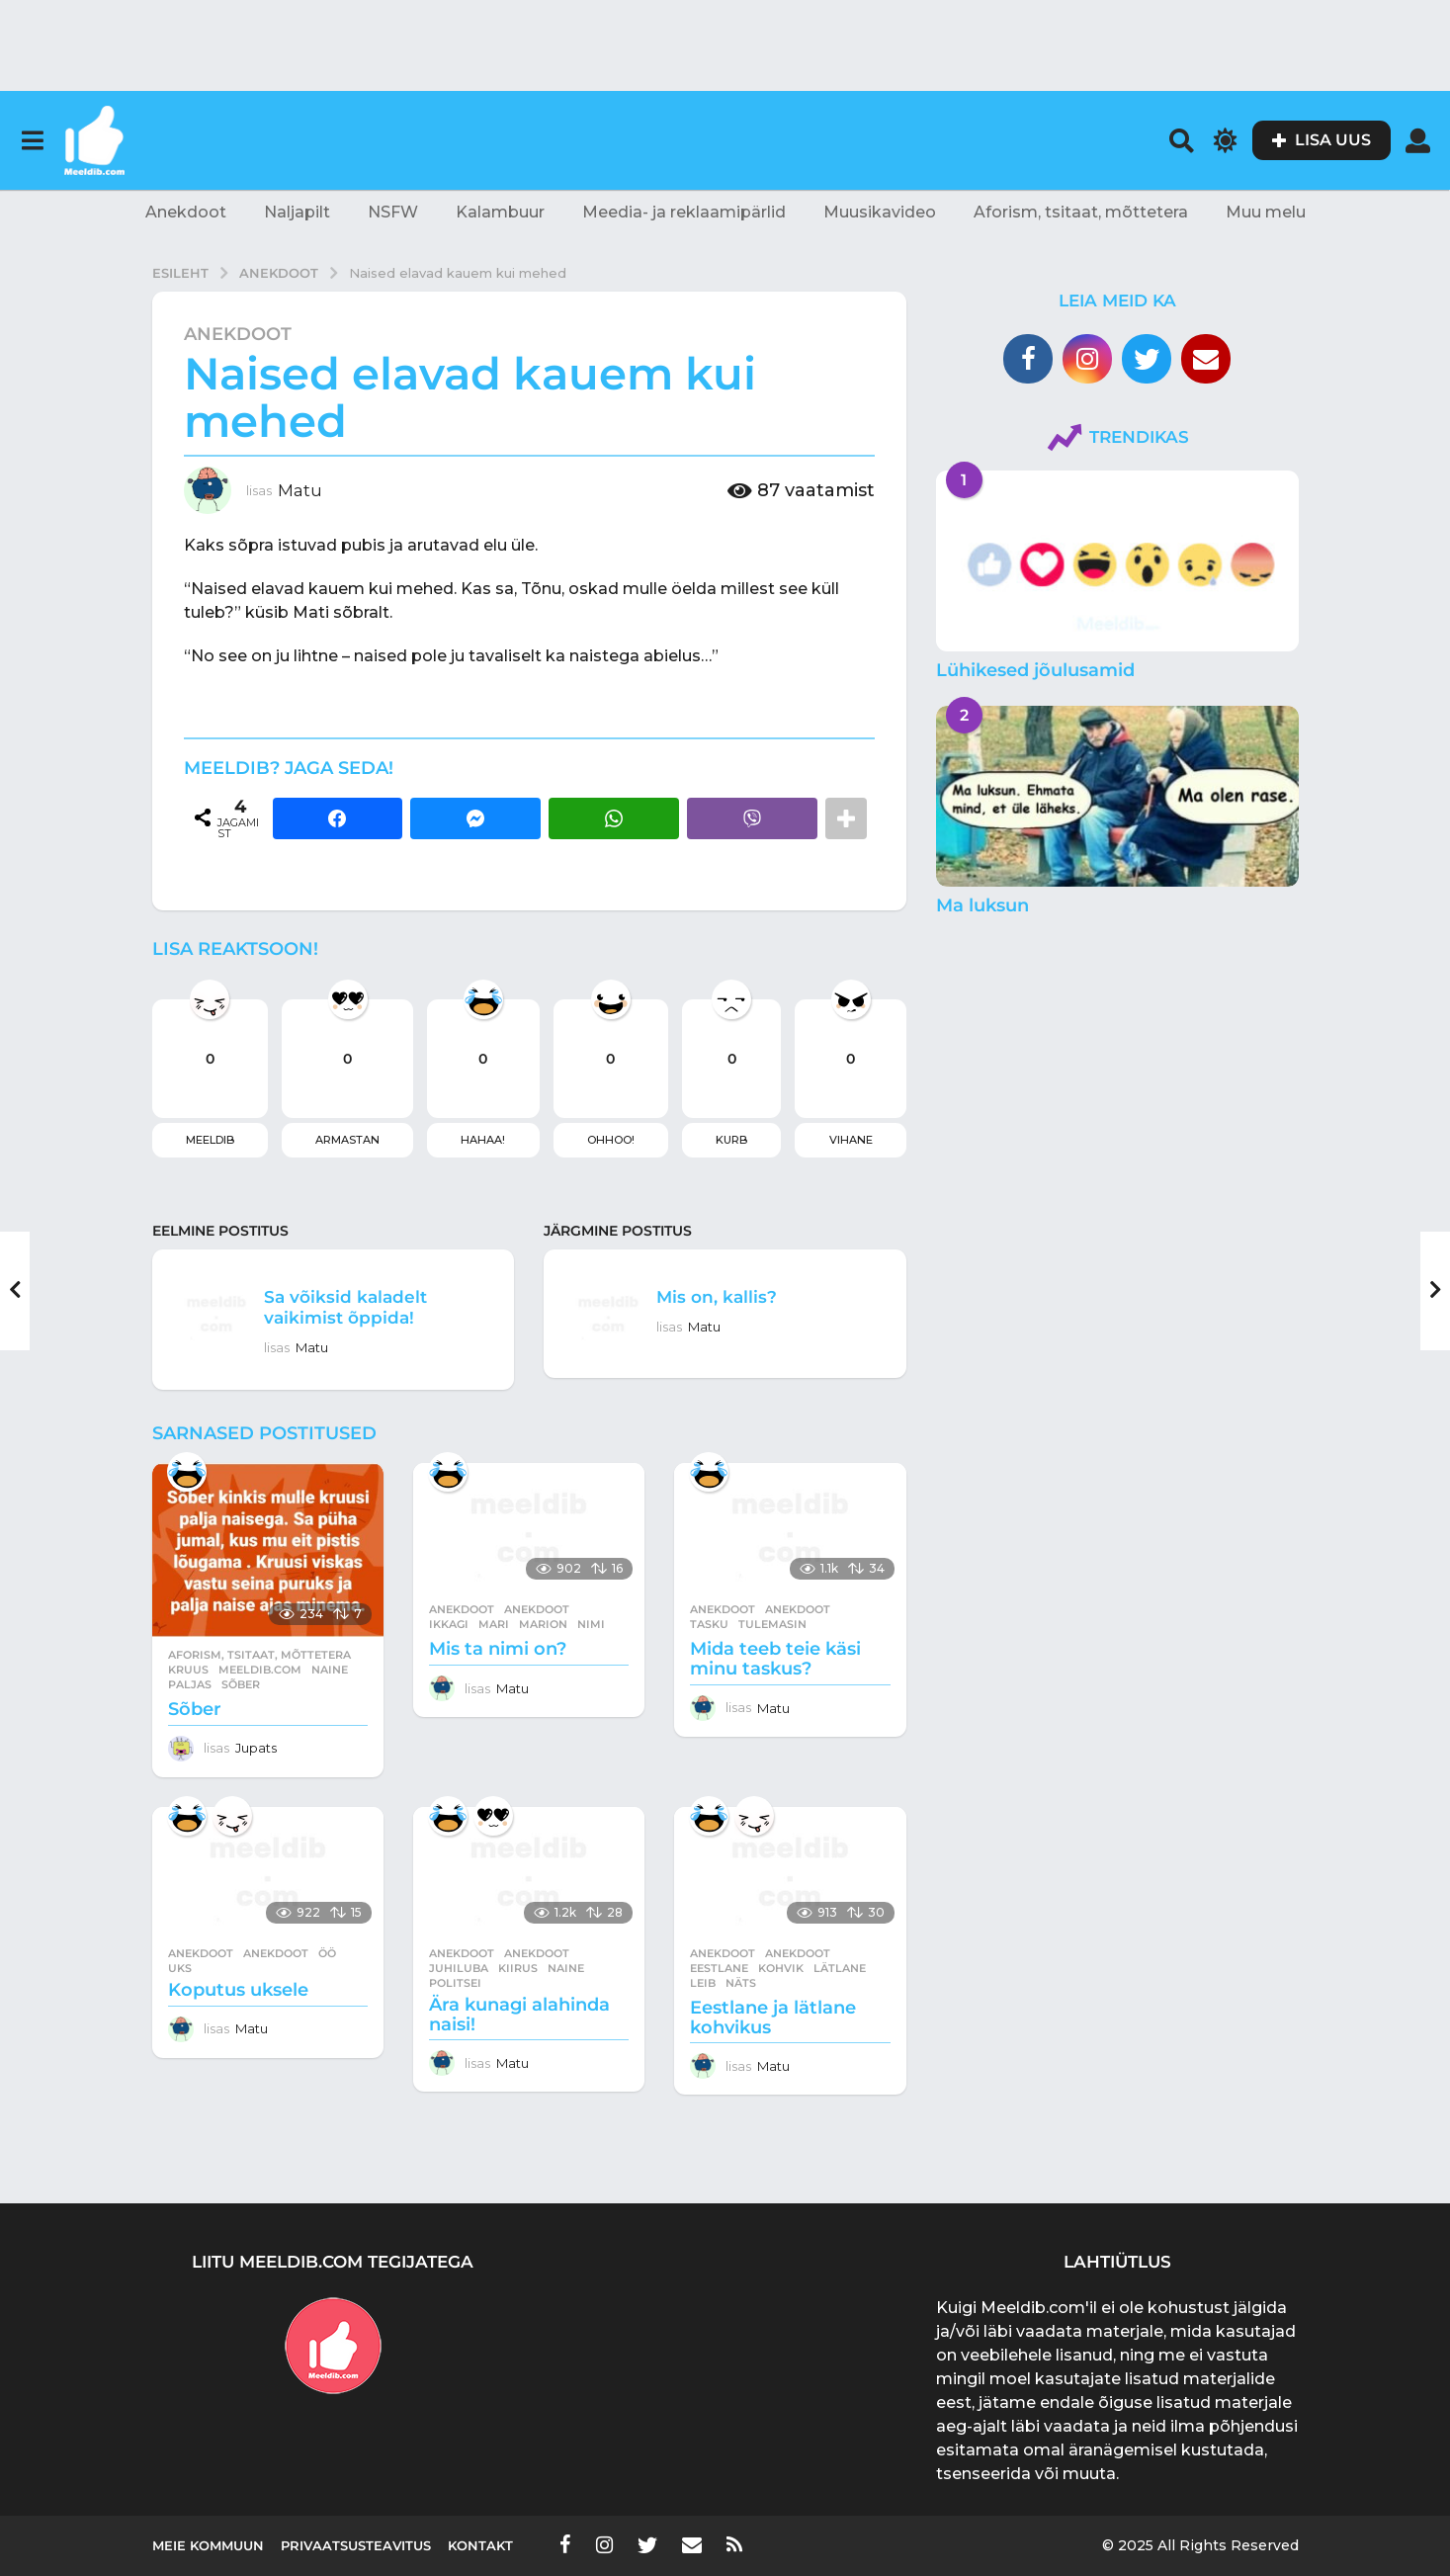 This screenshot has height=2576, width=1450. I want to click on Muu melu, so click(1266, 212).